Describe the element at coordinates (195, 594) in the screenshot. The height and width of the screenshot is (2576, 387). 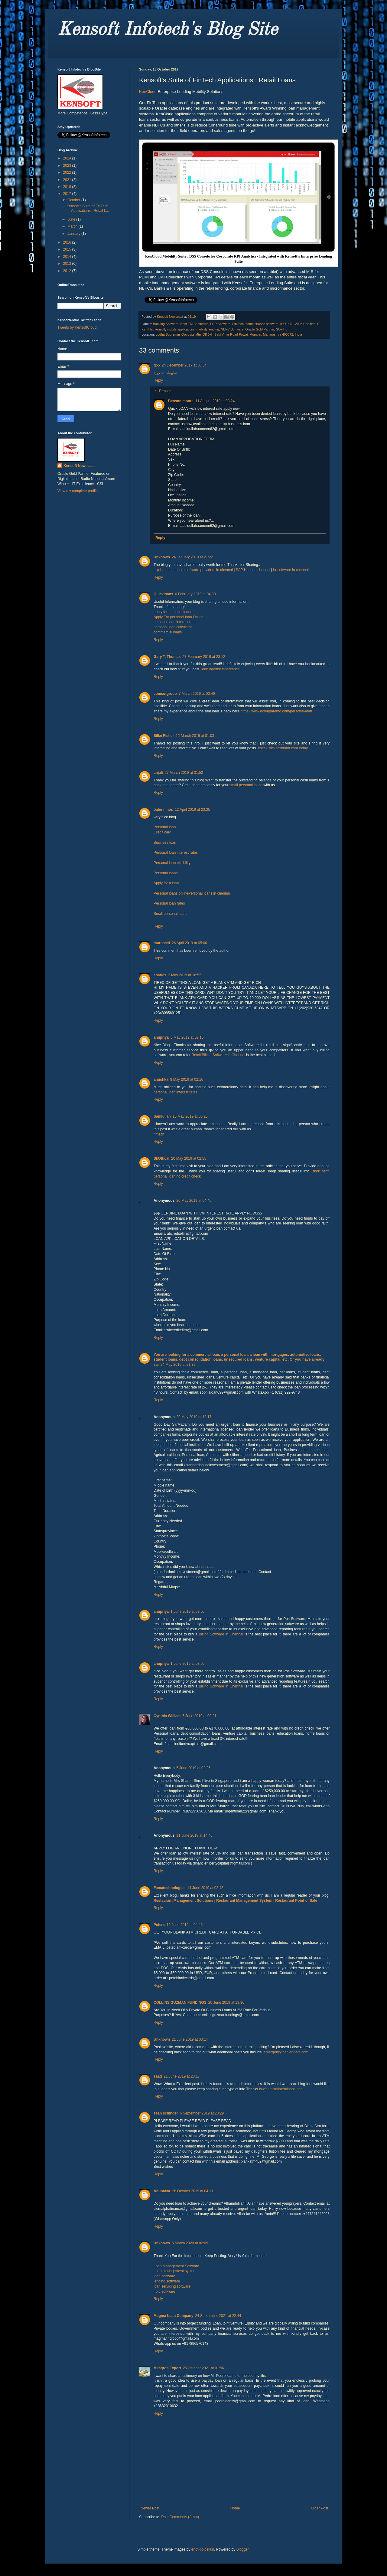
I see `6 February 2019 at 04:30` at that location.